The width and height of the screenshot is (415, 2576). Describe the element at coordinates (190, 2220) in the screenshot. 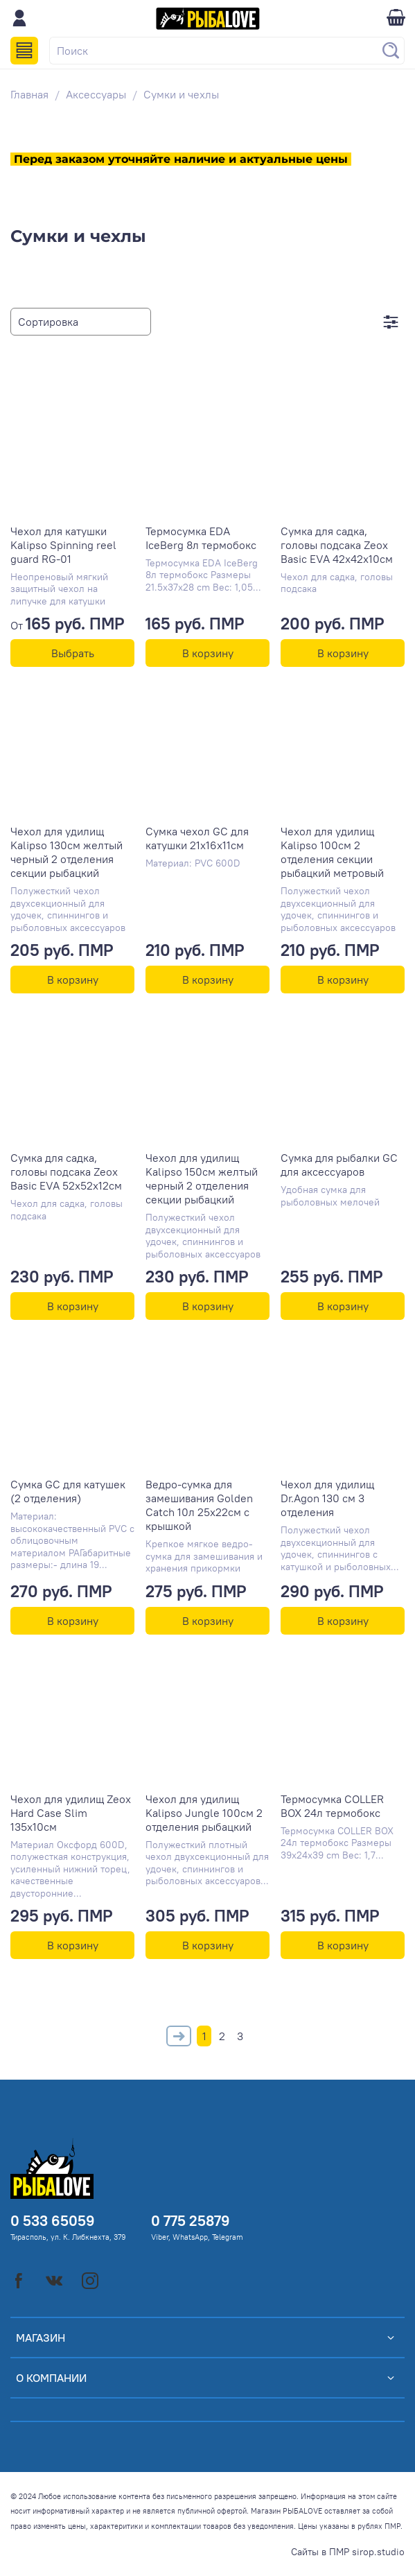

I see `0 775 25879` at that location.